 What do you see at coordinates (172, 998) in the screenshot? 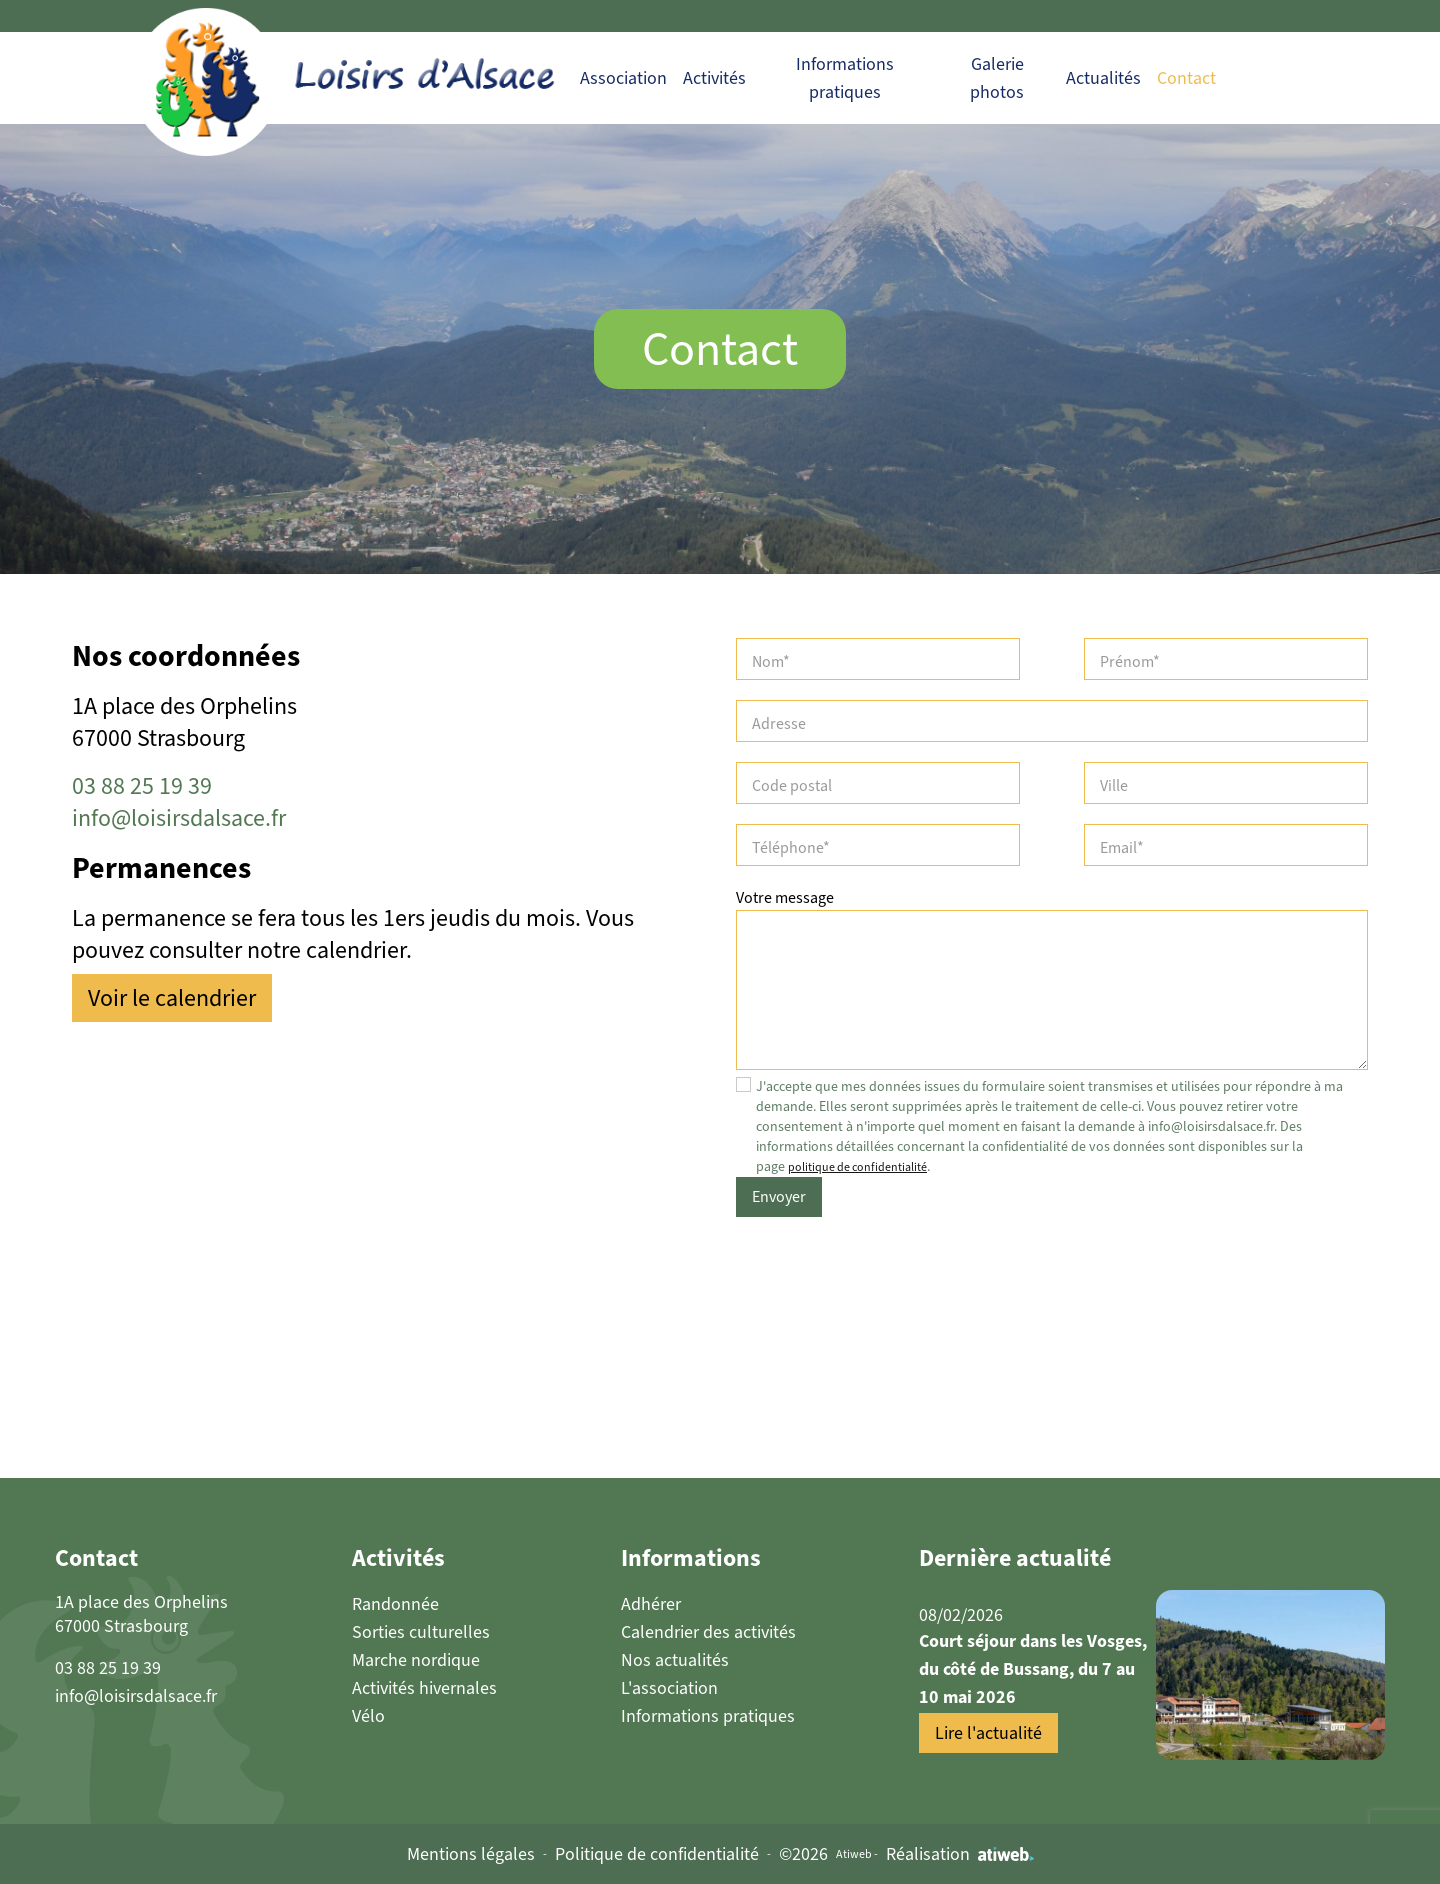
I see `Voir le calendrier` at bounding box center [172, 998].